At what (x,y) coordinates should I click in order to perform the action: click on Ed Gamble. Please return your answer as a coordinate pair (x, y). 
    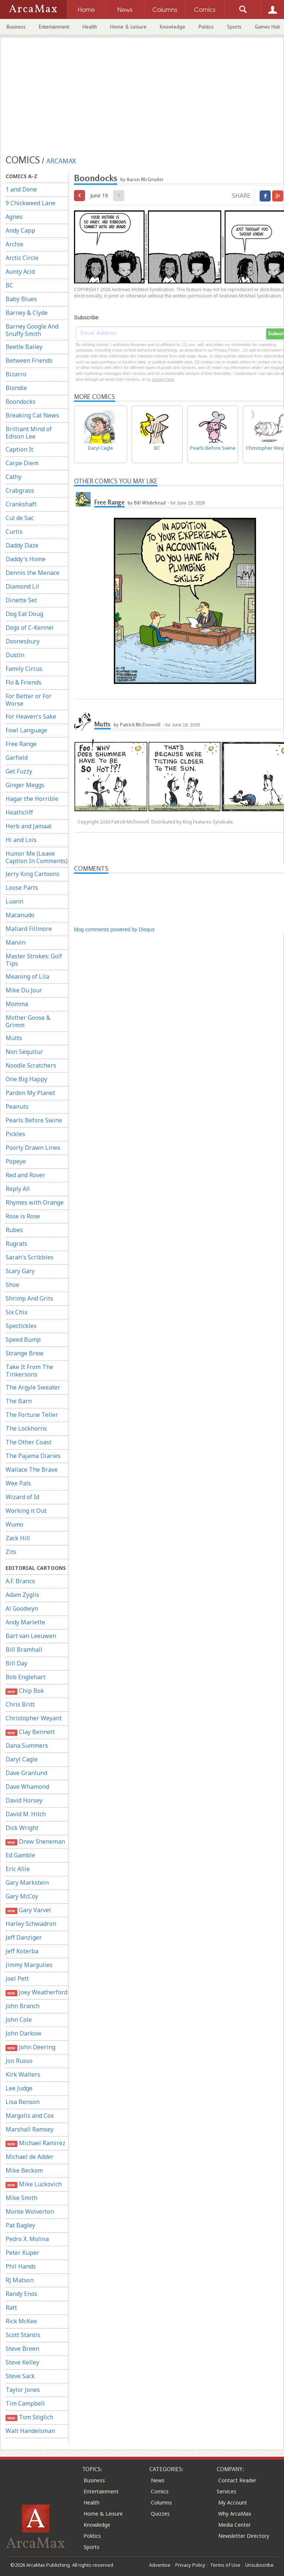
    Looking at the image, I should click on (20, 1855).